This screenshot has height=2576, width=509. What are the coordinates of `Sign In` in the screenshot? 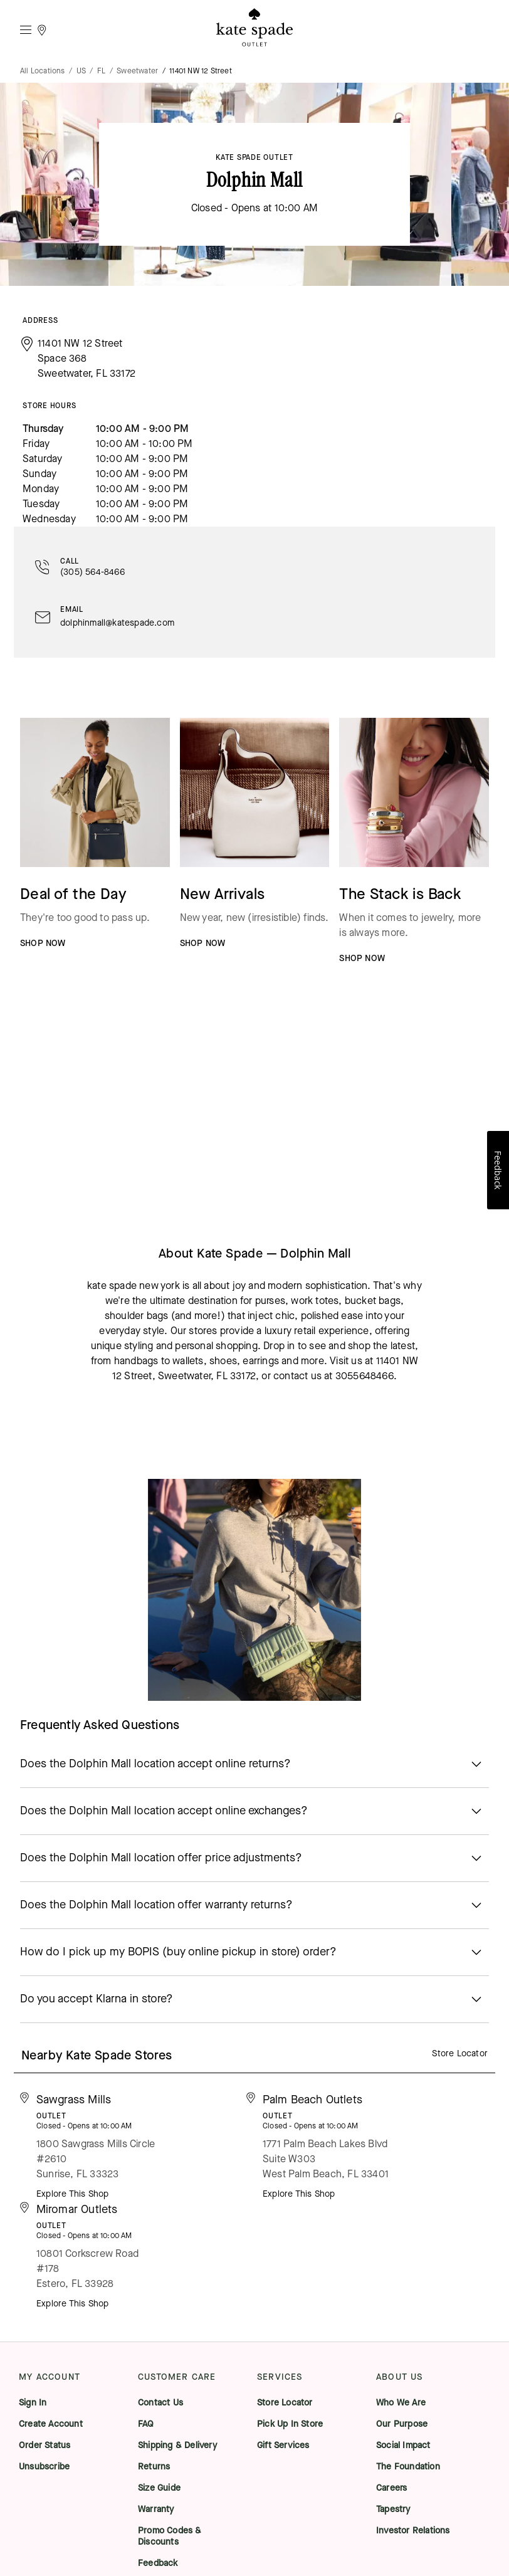 It's located at (32, 2403).